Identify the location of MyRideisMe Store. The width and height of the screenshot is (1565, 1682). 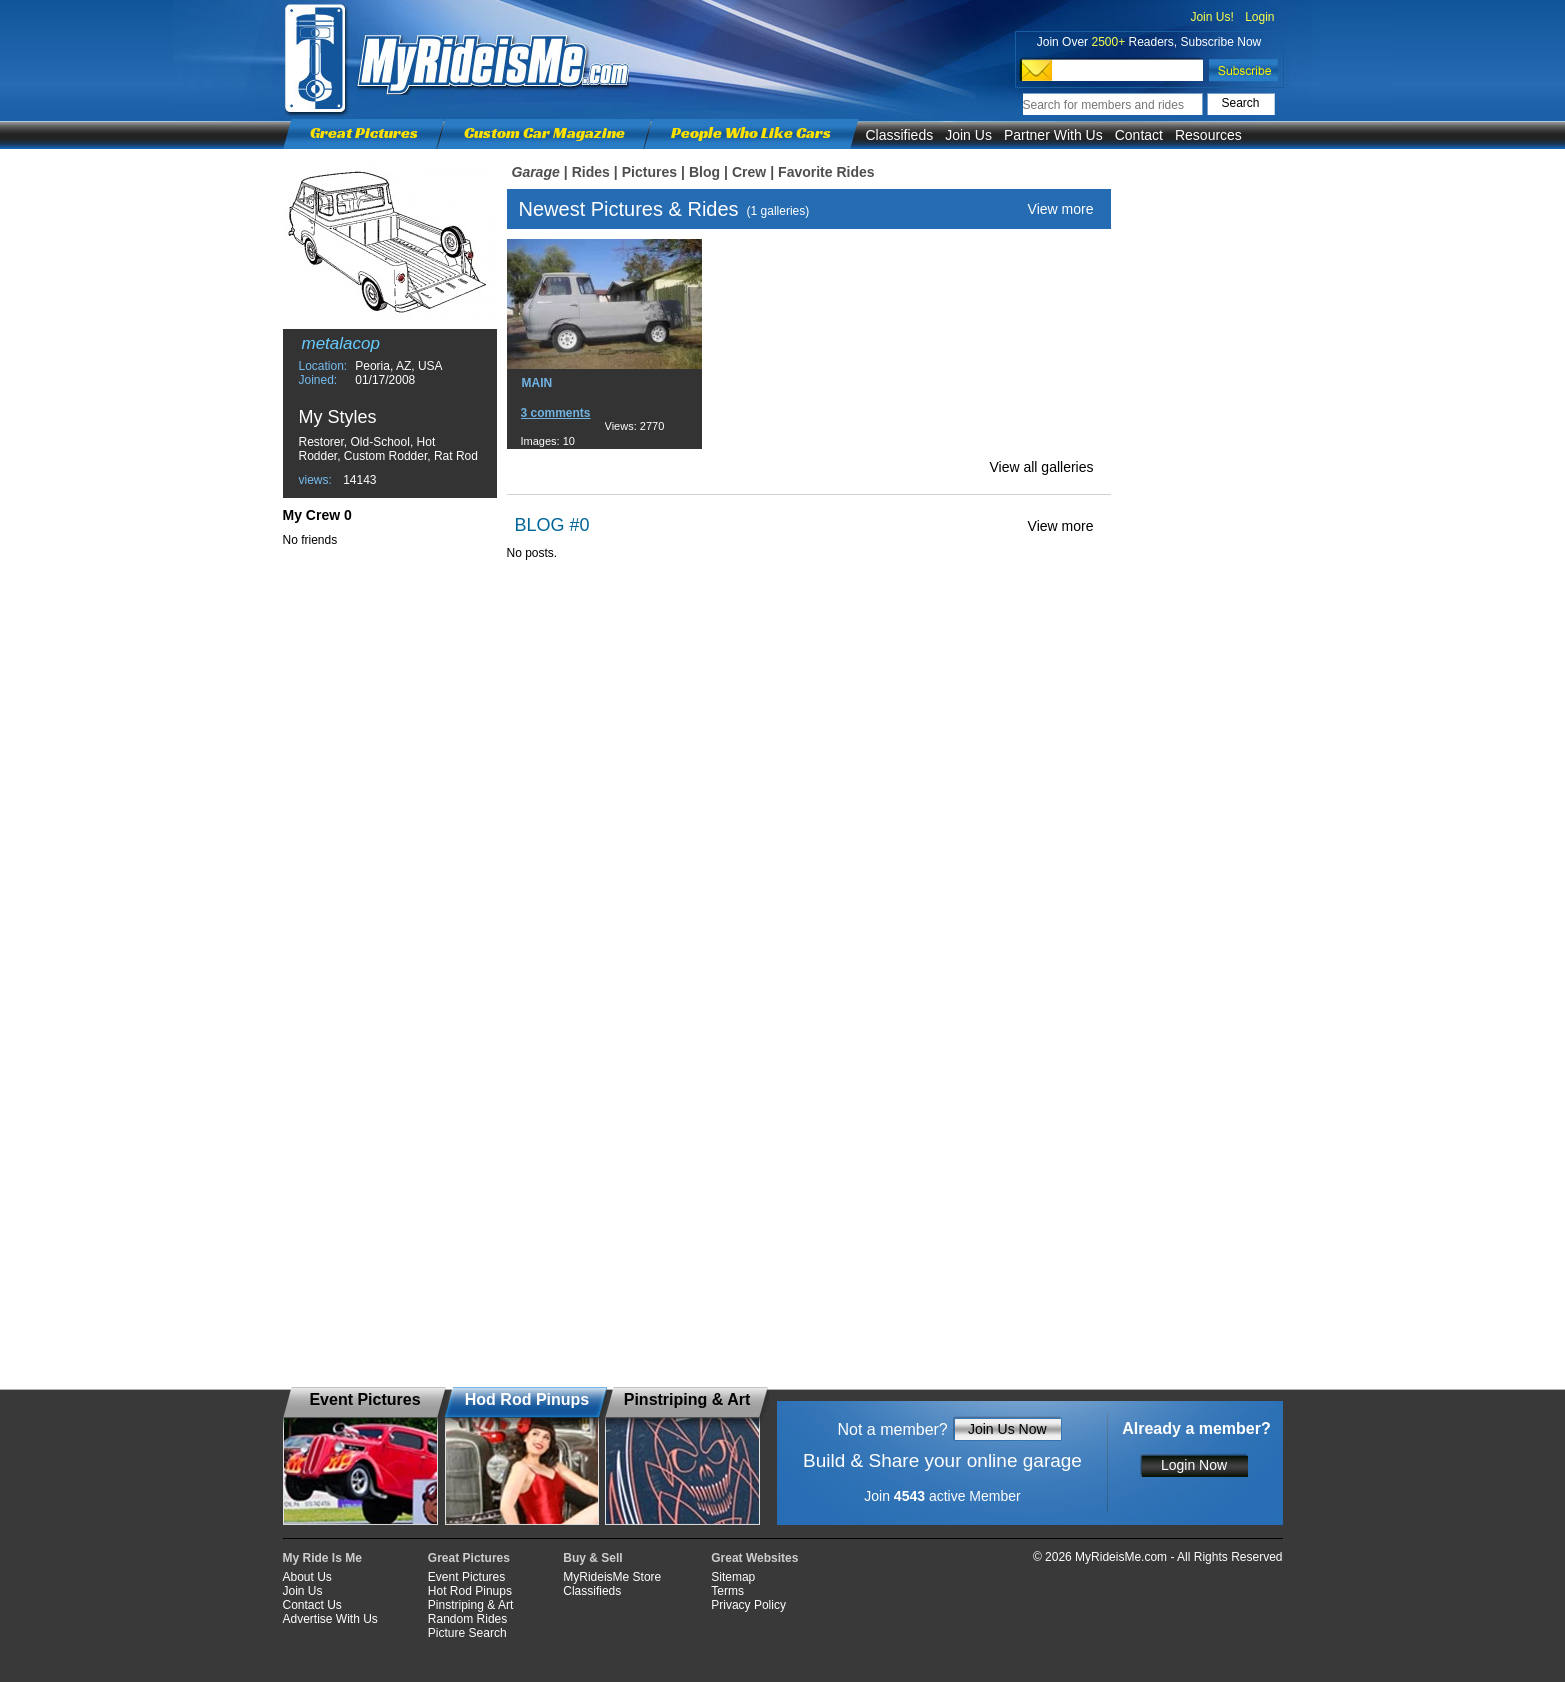
(612, 1577).